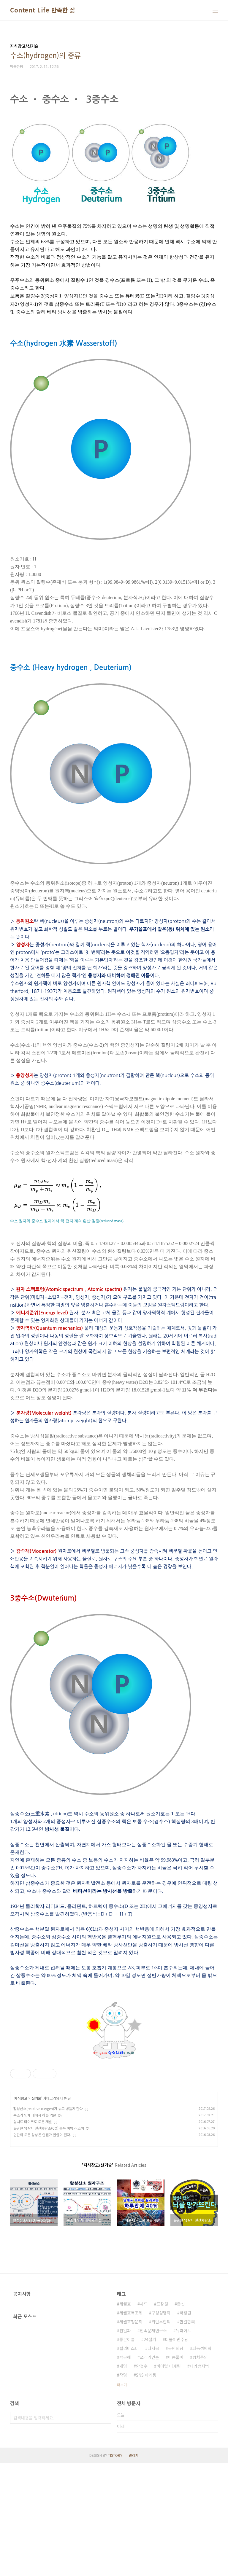 The image size is (228, 2576). I want to click on 다지음, so click(153, 2461).